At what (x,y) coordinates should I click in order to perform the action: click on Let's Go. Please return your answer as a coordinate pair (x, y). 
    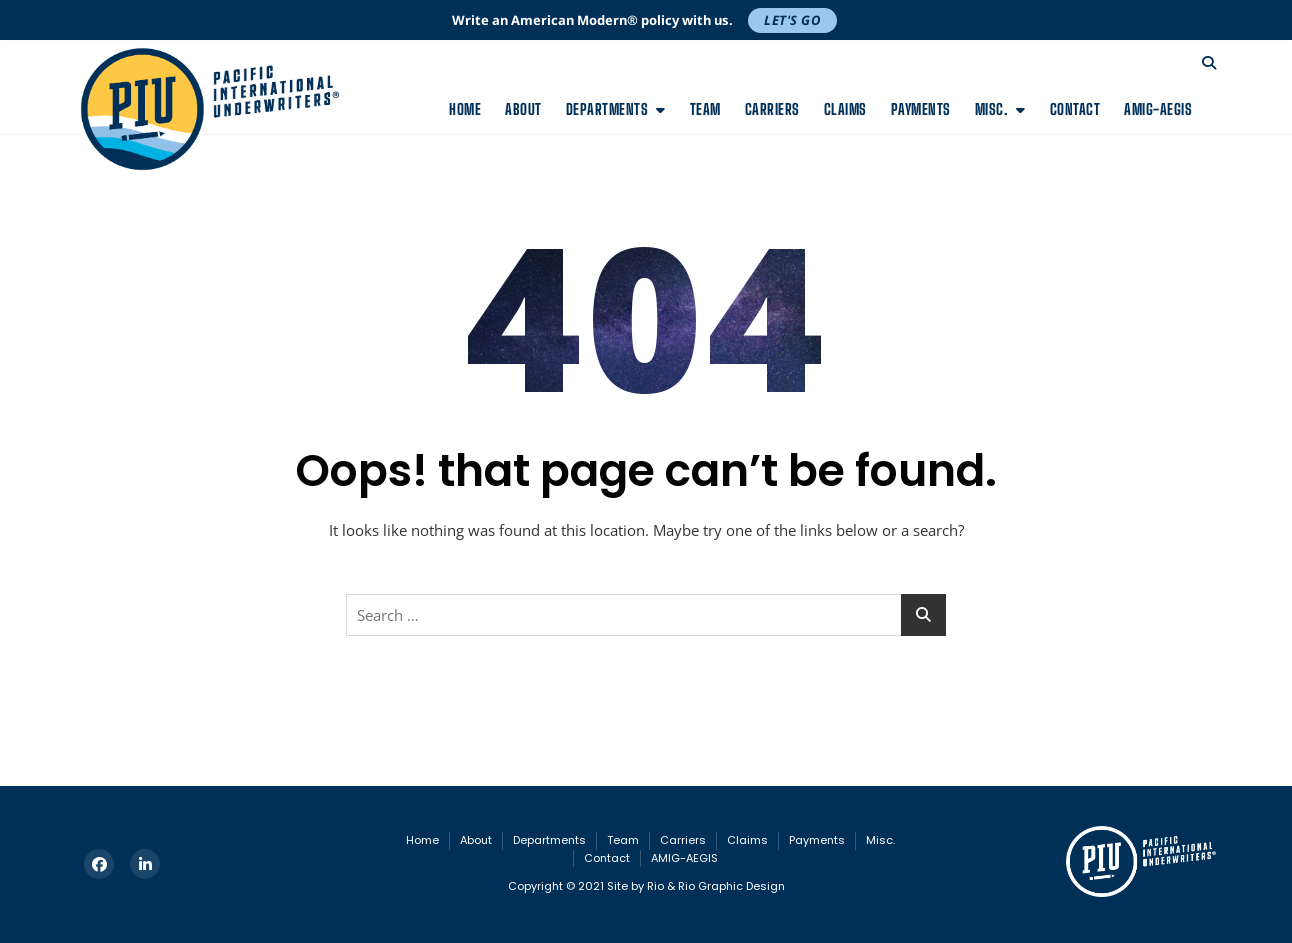
    Looking at the image, I should click on (792, 20).